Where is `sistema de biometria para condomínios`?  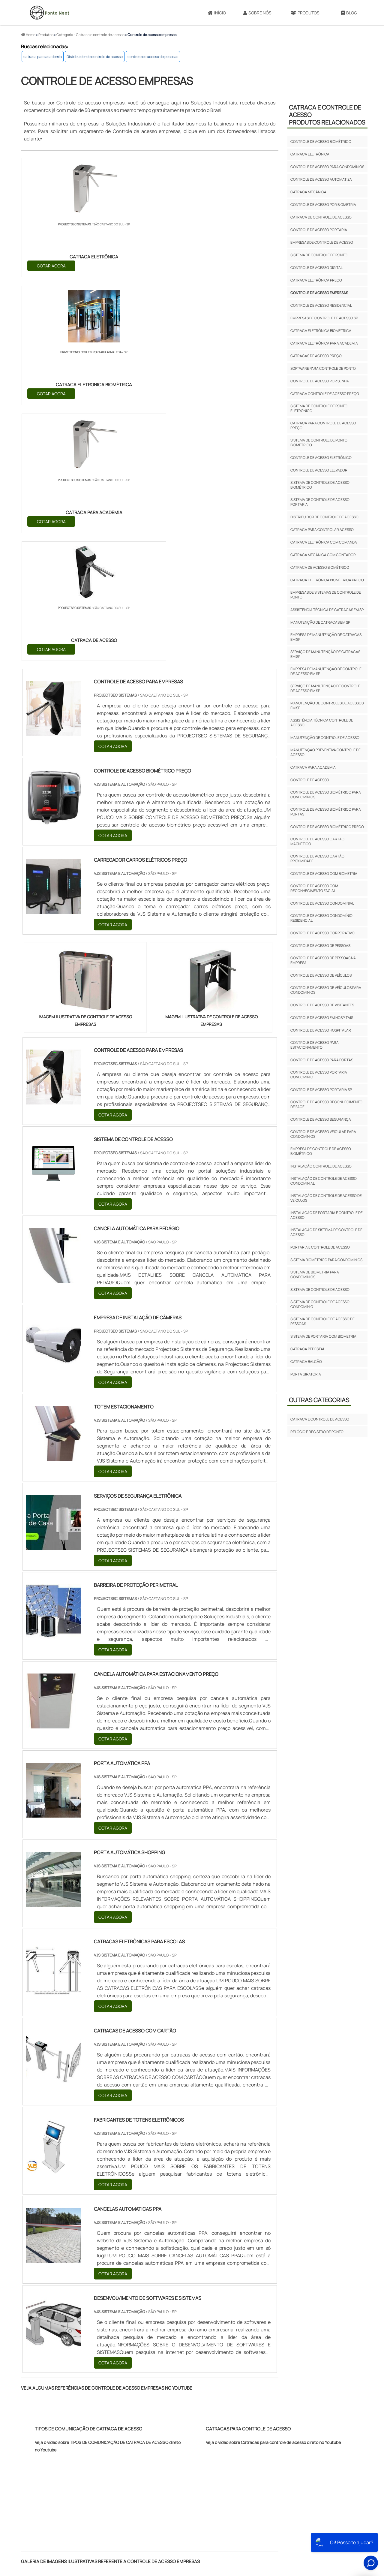
sistema de biometria para condomínios is located at coordinates (314, 1274).